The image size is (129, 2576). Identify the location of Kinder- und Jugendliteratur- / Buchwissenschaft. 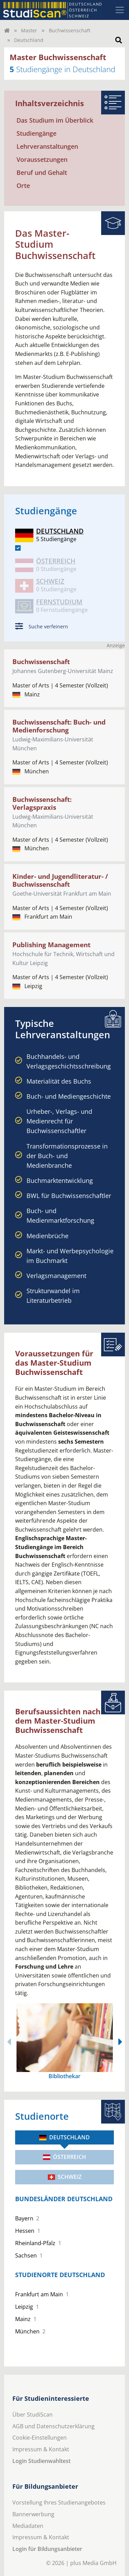
(60, 880).